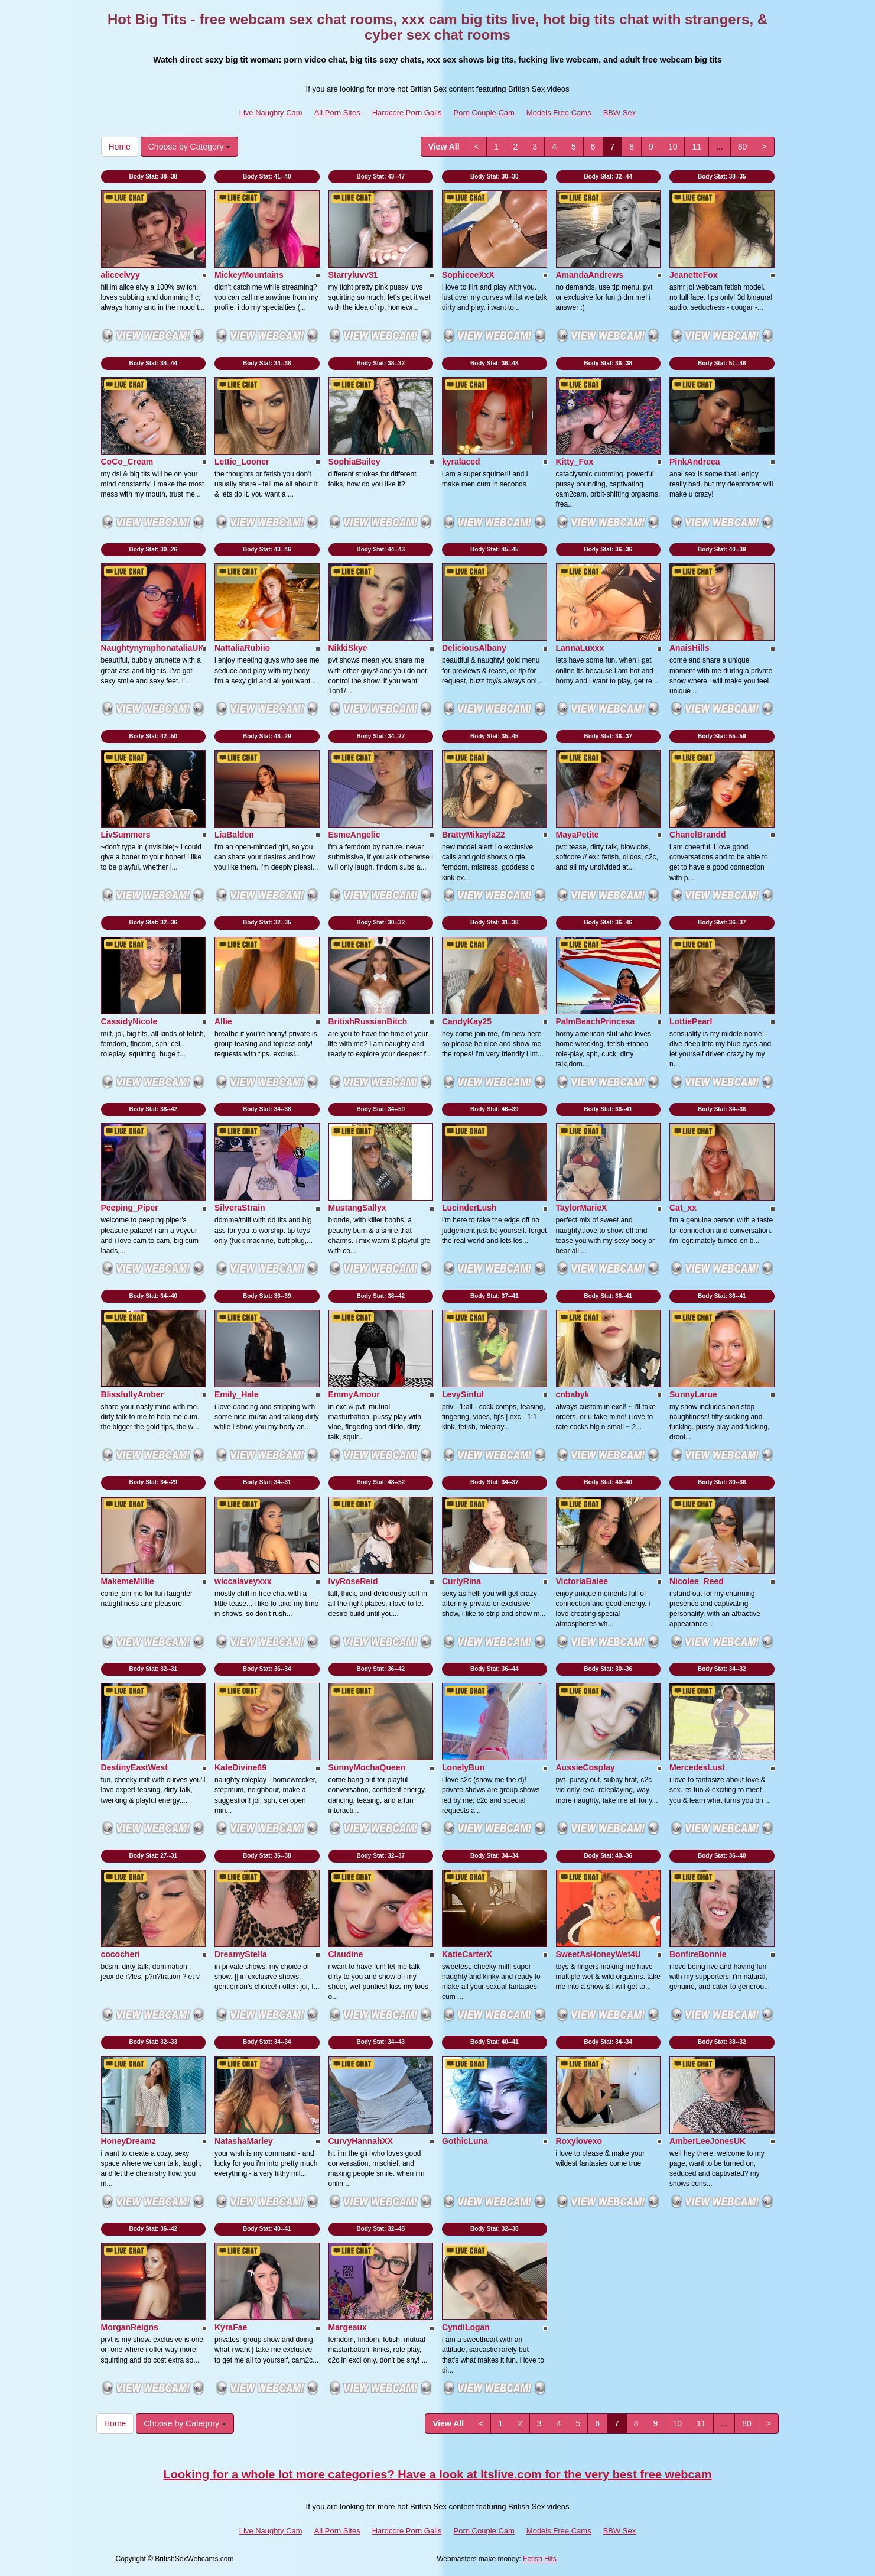 Image resolution: width=875 pixels, height=2576 pixels. Describe the element at coordinates (120, 275) in the screenshot. I see `aliceelvyy` at that location.